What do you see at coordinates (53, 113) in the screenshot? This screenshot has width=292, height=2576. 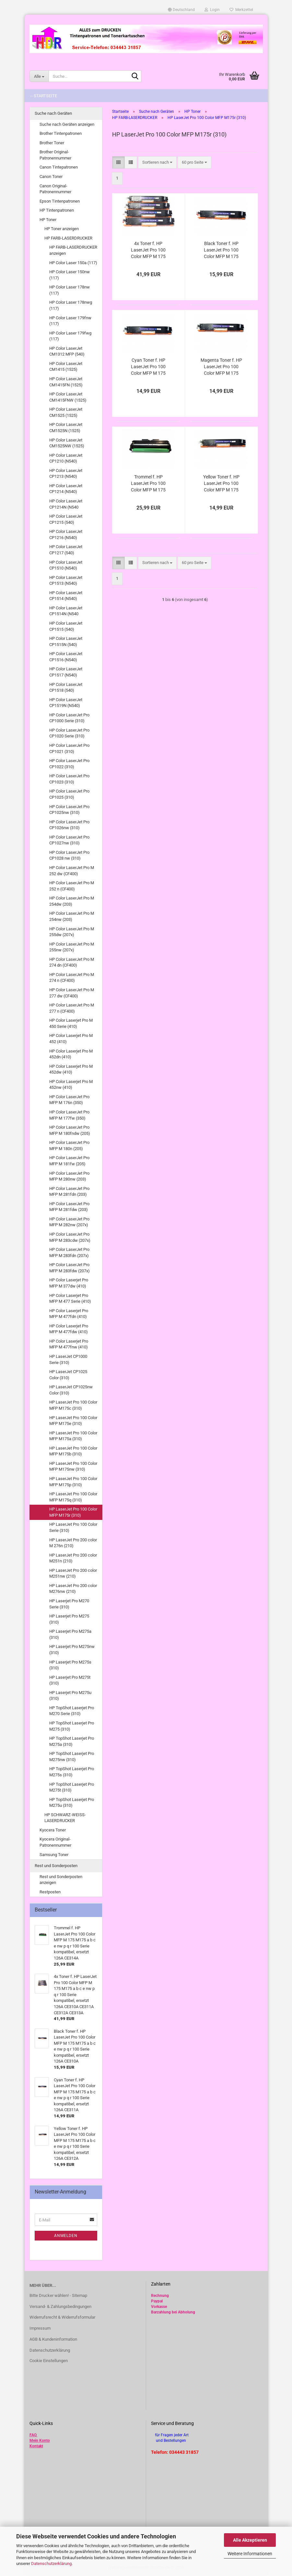 I see `Suche nach Geräten` at bounding box center [53, 113].